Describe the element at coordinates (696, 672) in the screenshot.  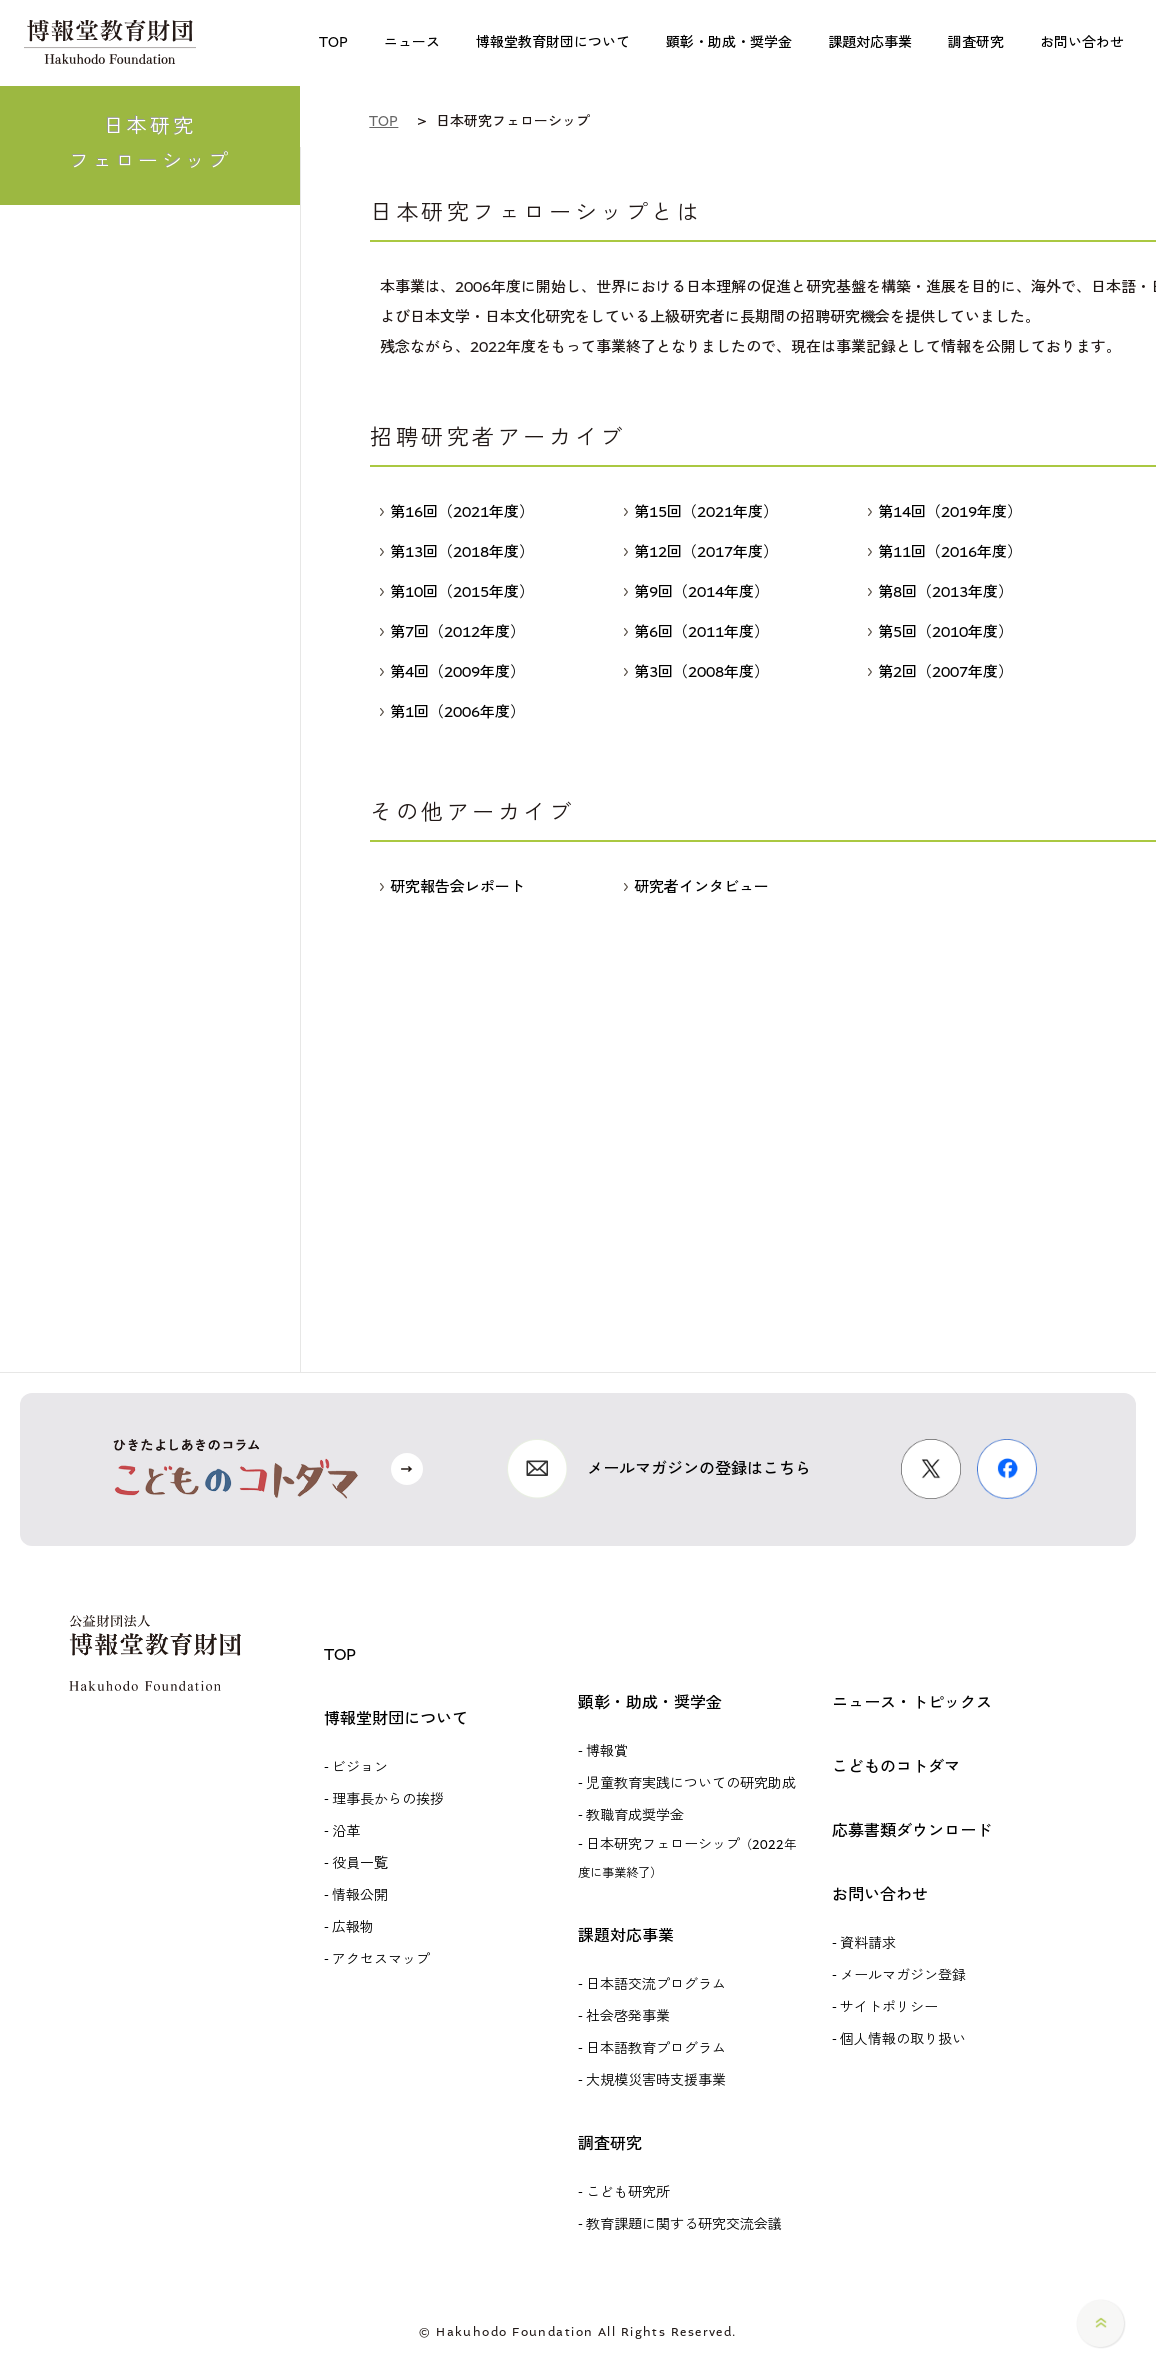
I see `第3回（2008年度）` at that location.